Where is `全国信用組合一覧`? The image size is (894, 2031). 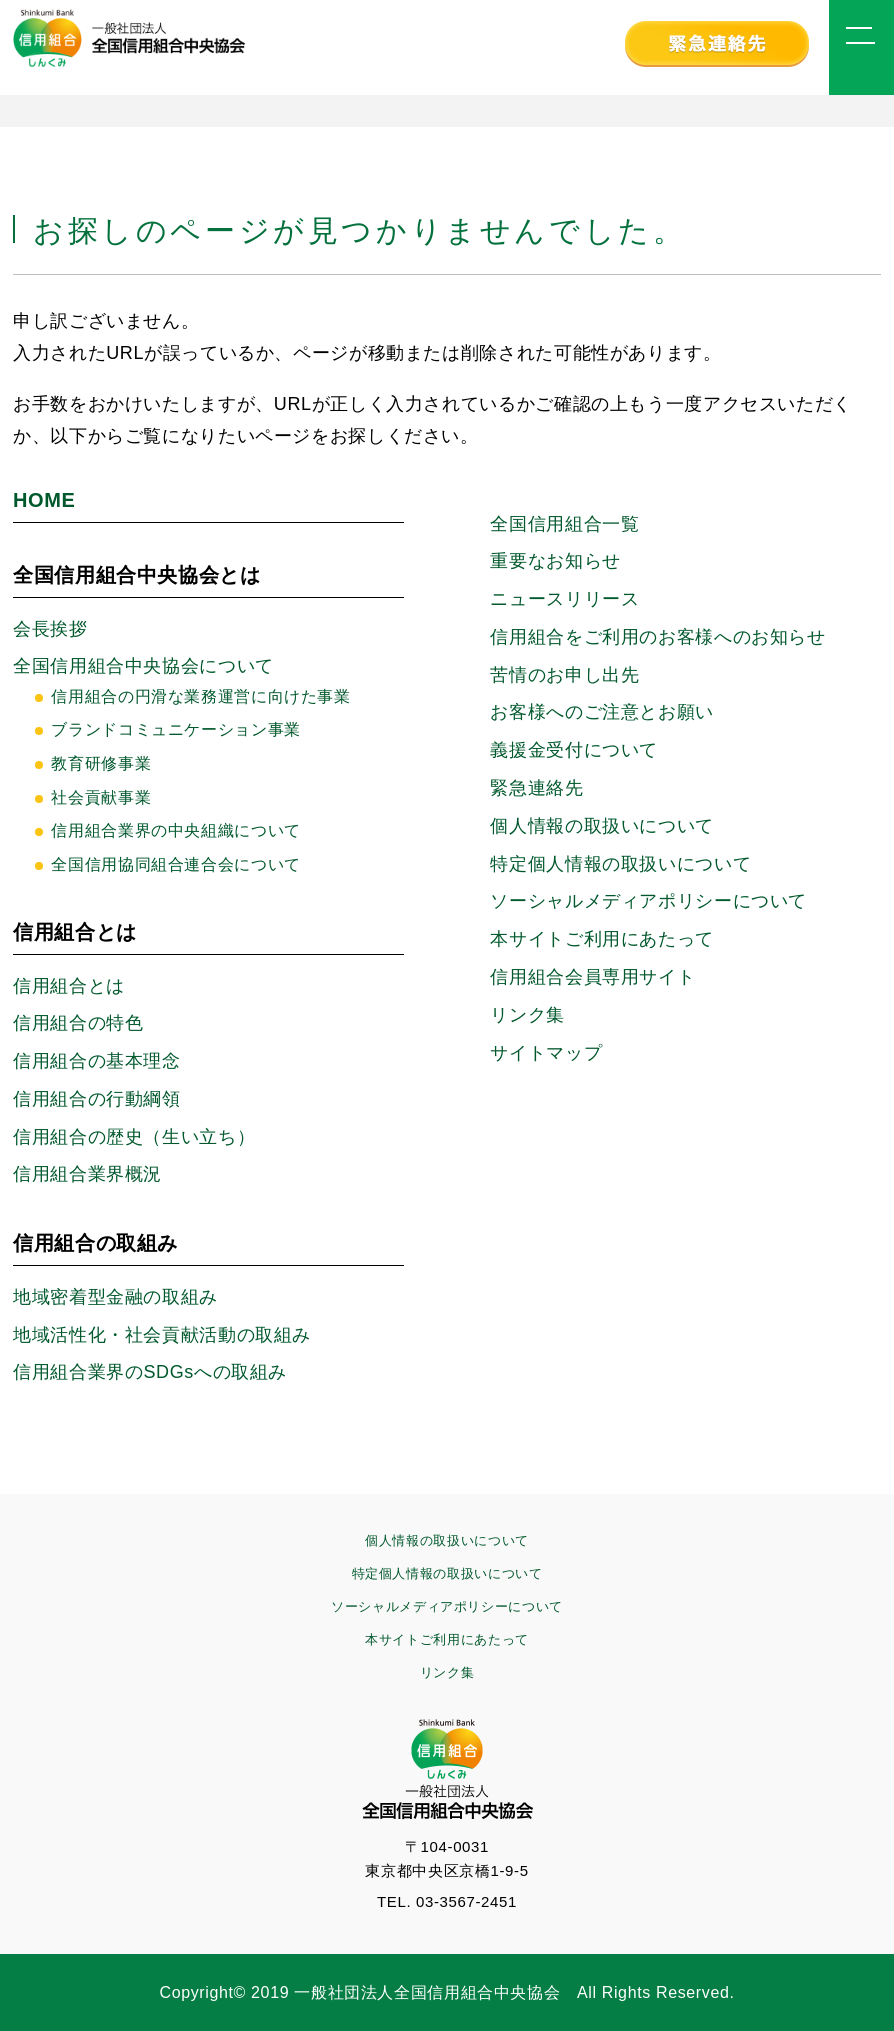
全国信用組合一覧 is located at coordinates (564, 524).